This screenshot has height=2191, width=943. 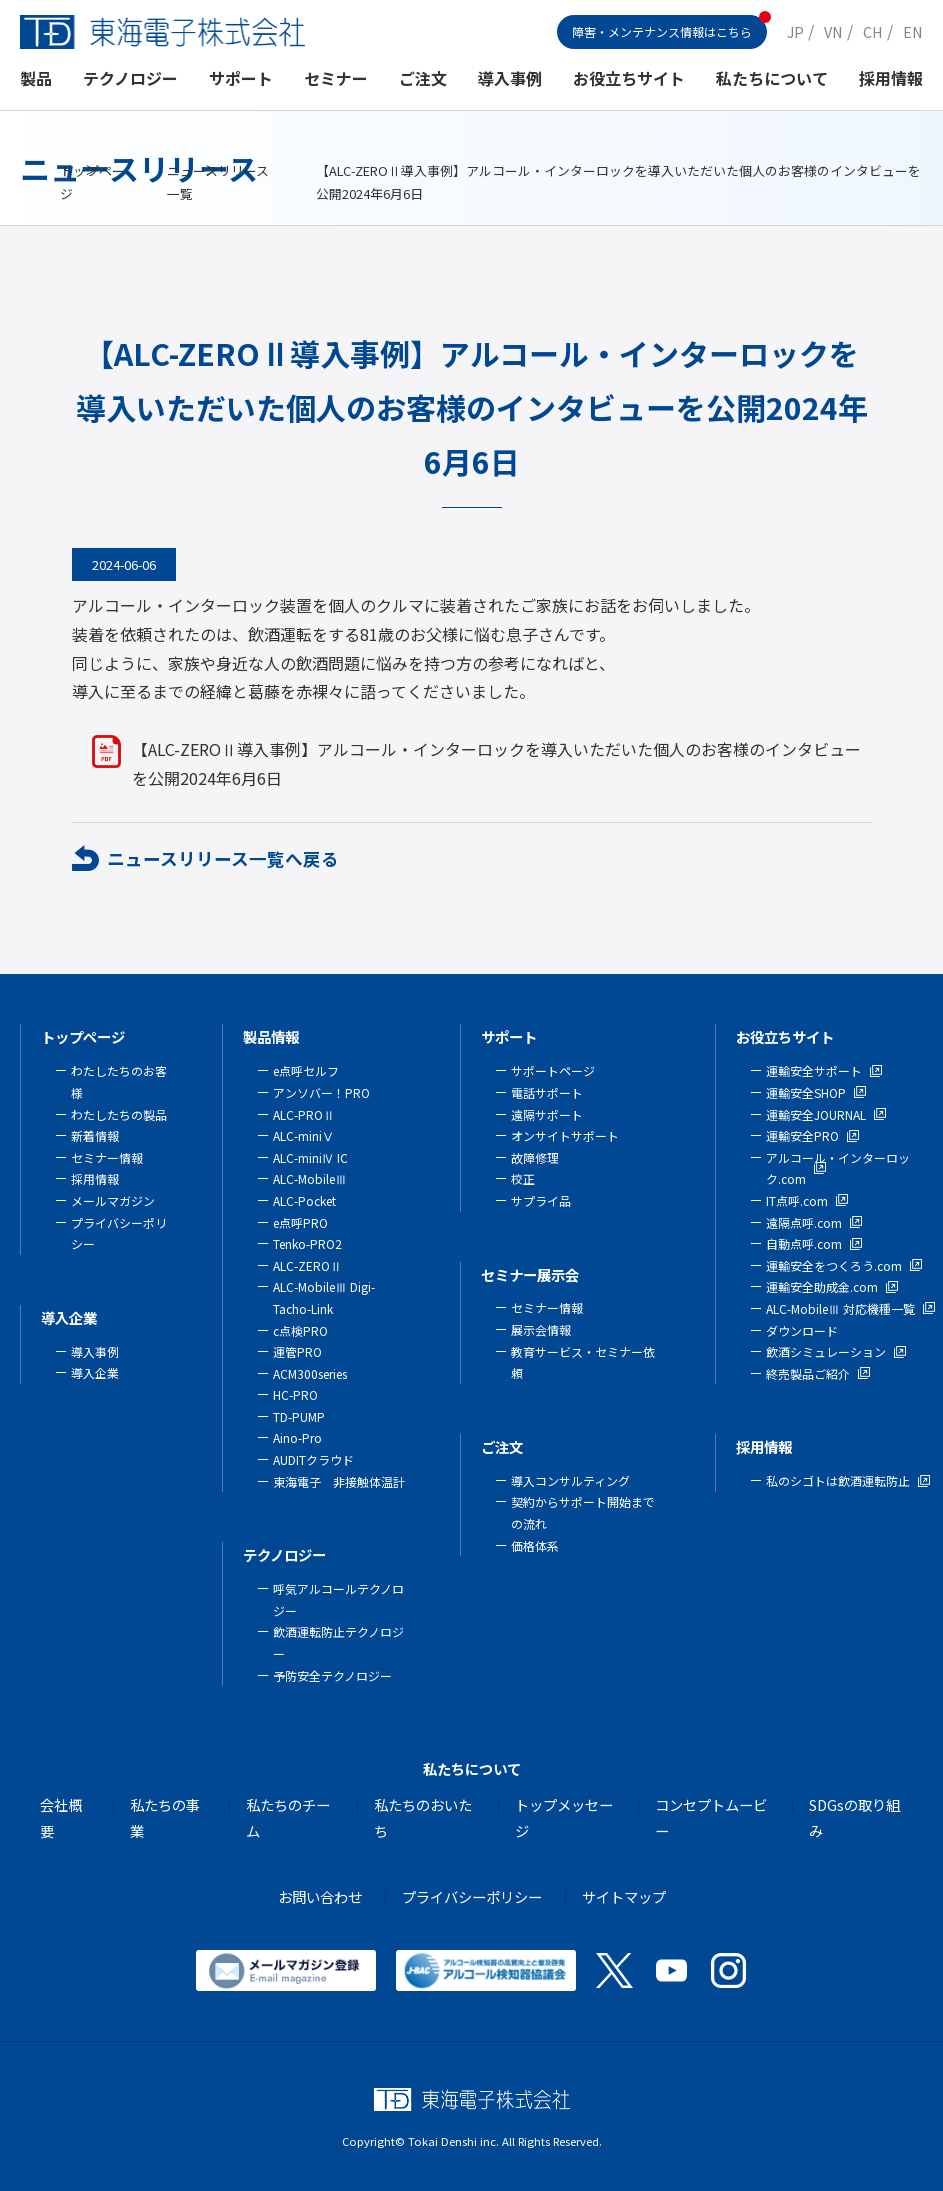 What do you see at coordinates (107, 1157) in the screenshot?
I see `セミナー情報` at bounding box center [107, 1157].